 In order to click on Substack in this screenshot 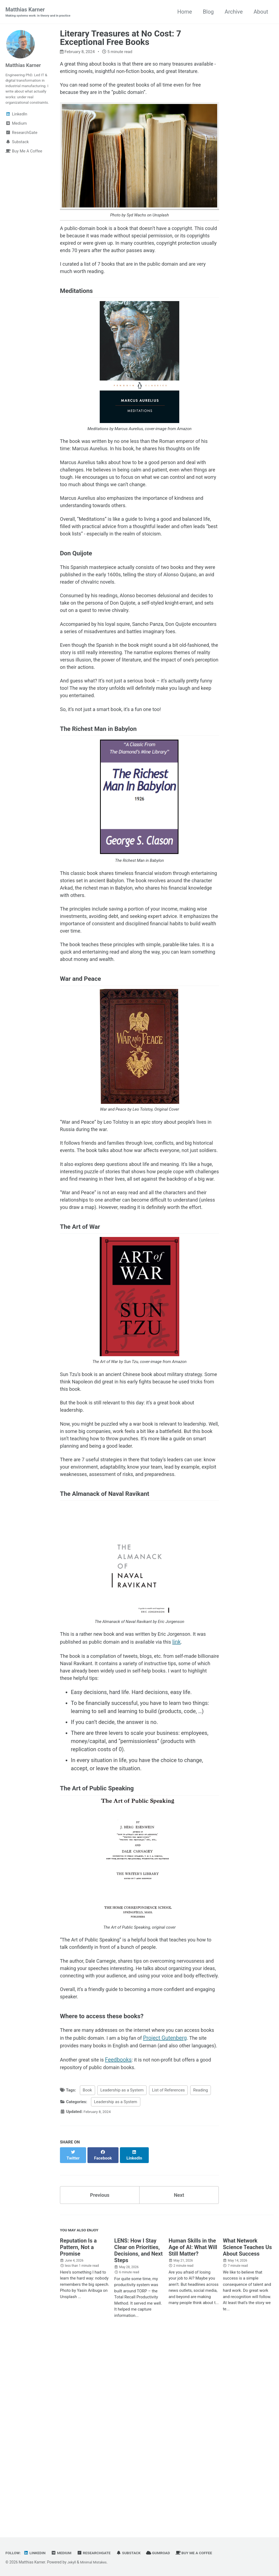, I will do `click(138, 2552)`.